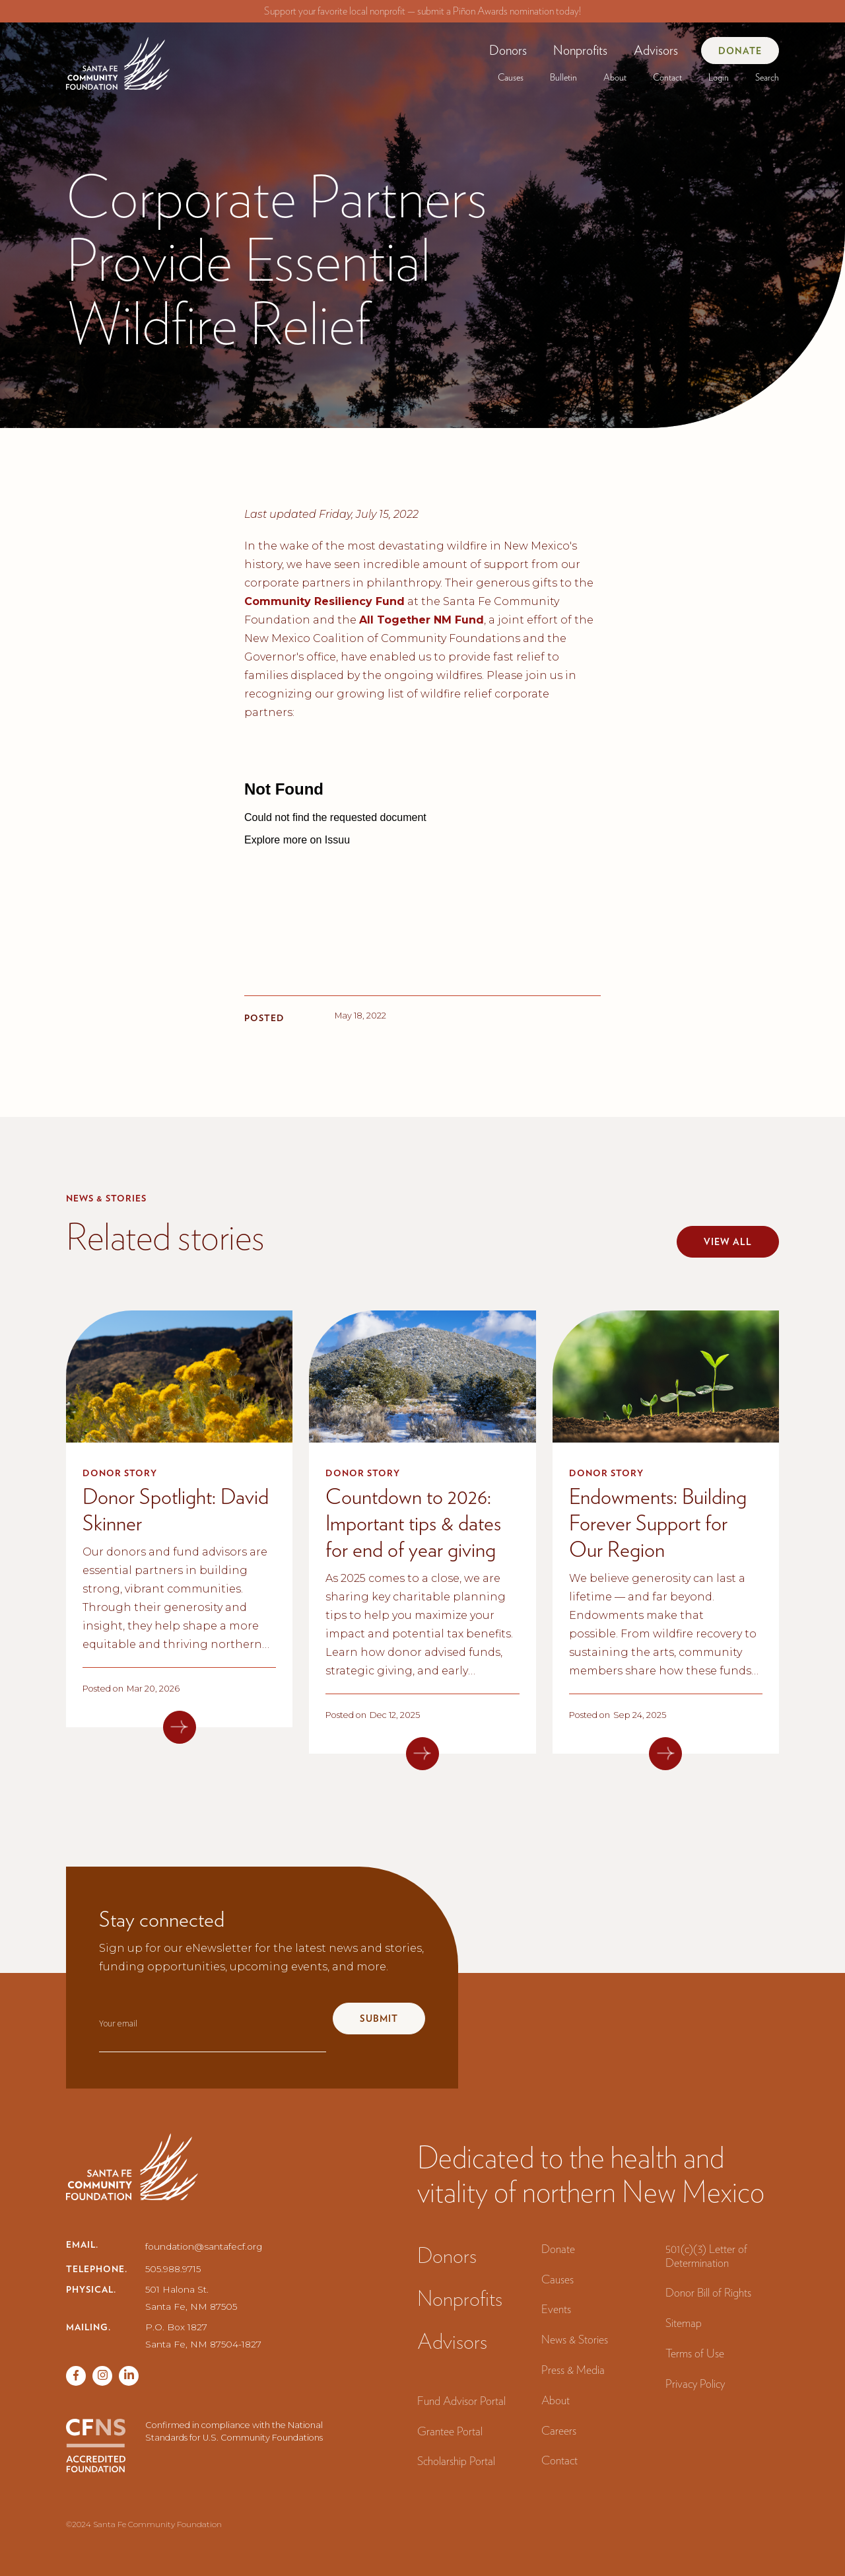 This screenshot has height=2576, width=845. What do you see at coordinates (574, 2339) in the screenshot?
I see `News & Stories` at bounding box center [574, 2339].